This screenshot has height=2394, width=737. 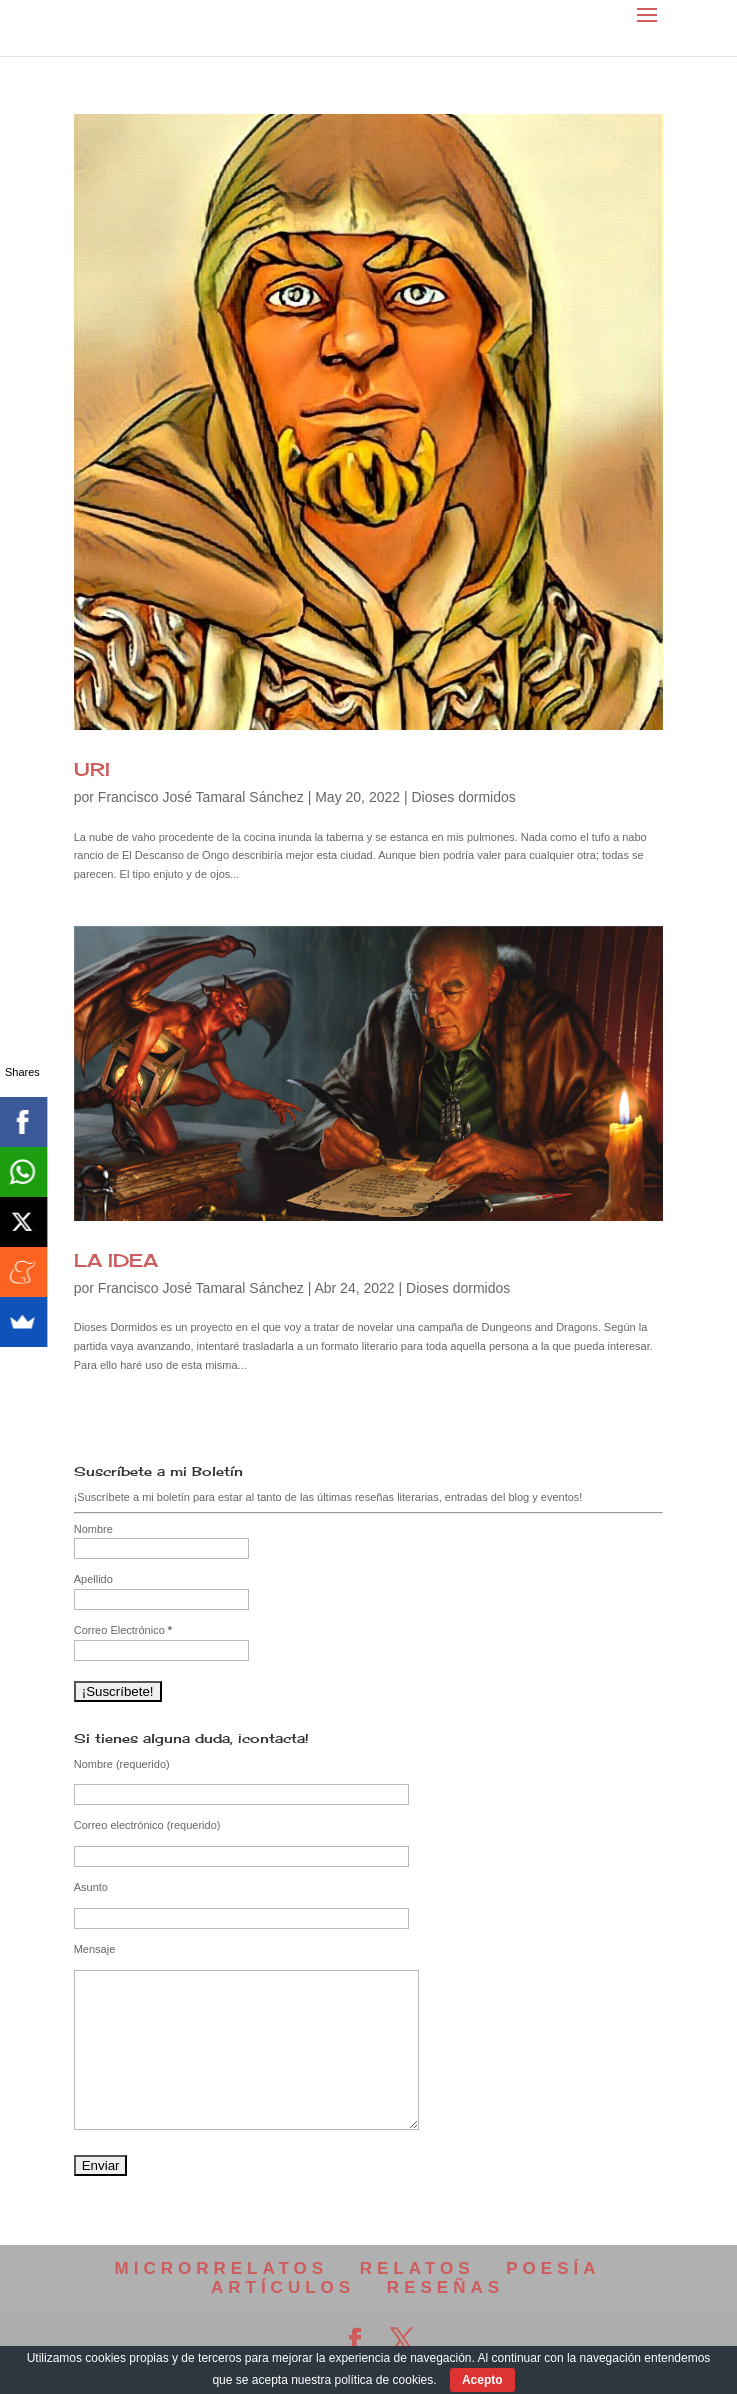 I want to click on Francisco José Tamaral Sánchez, so click(x=201, y=797).